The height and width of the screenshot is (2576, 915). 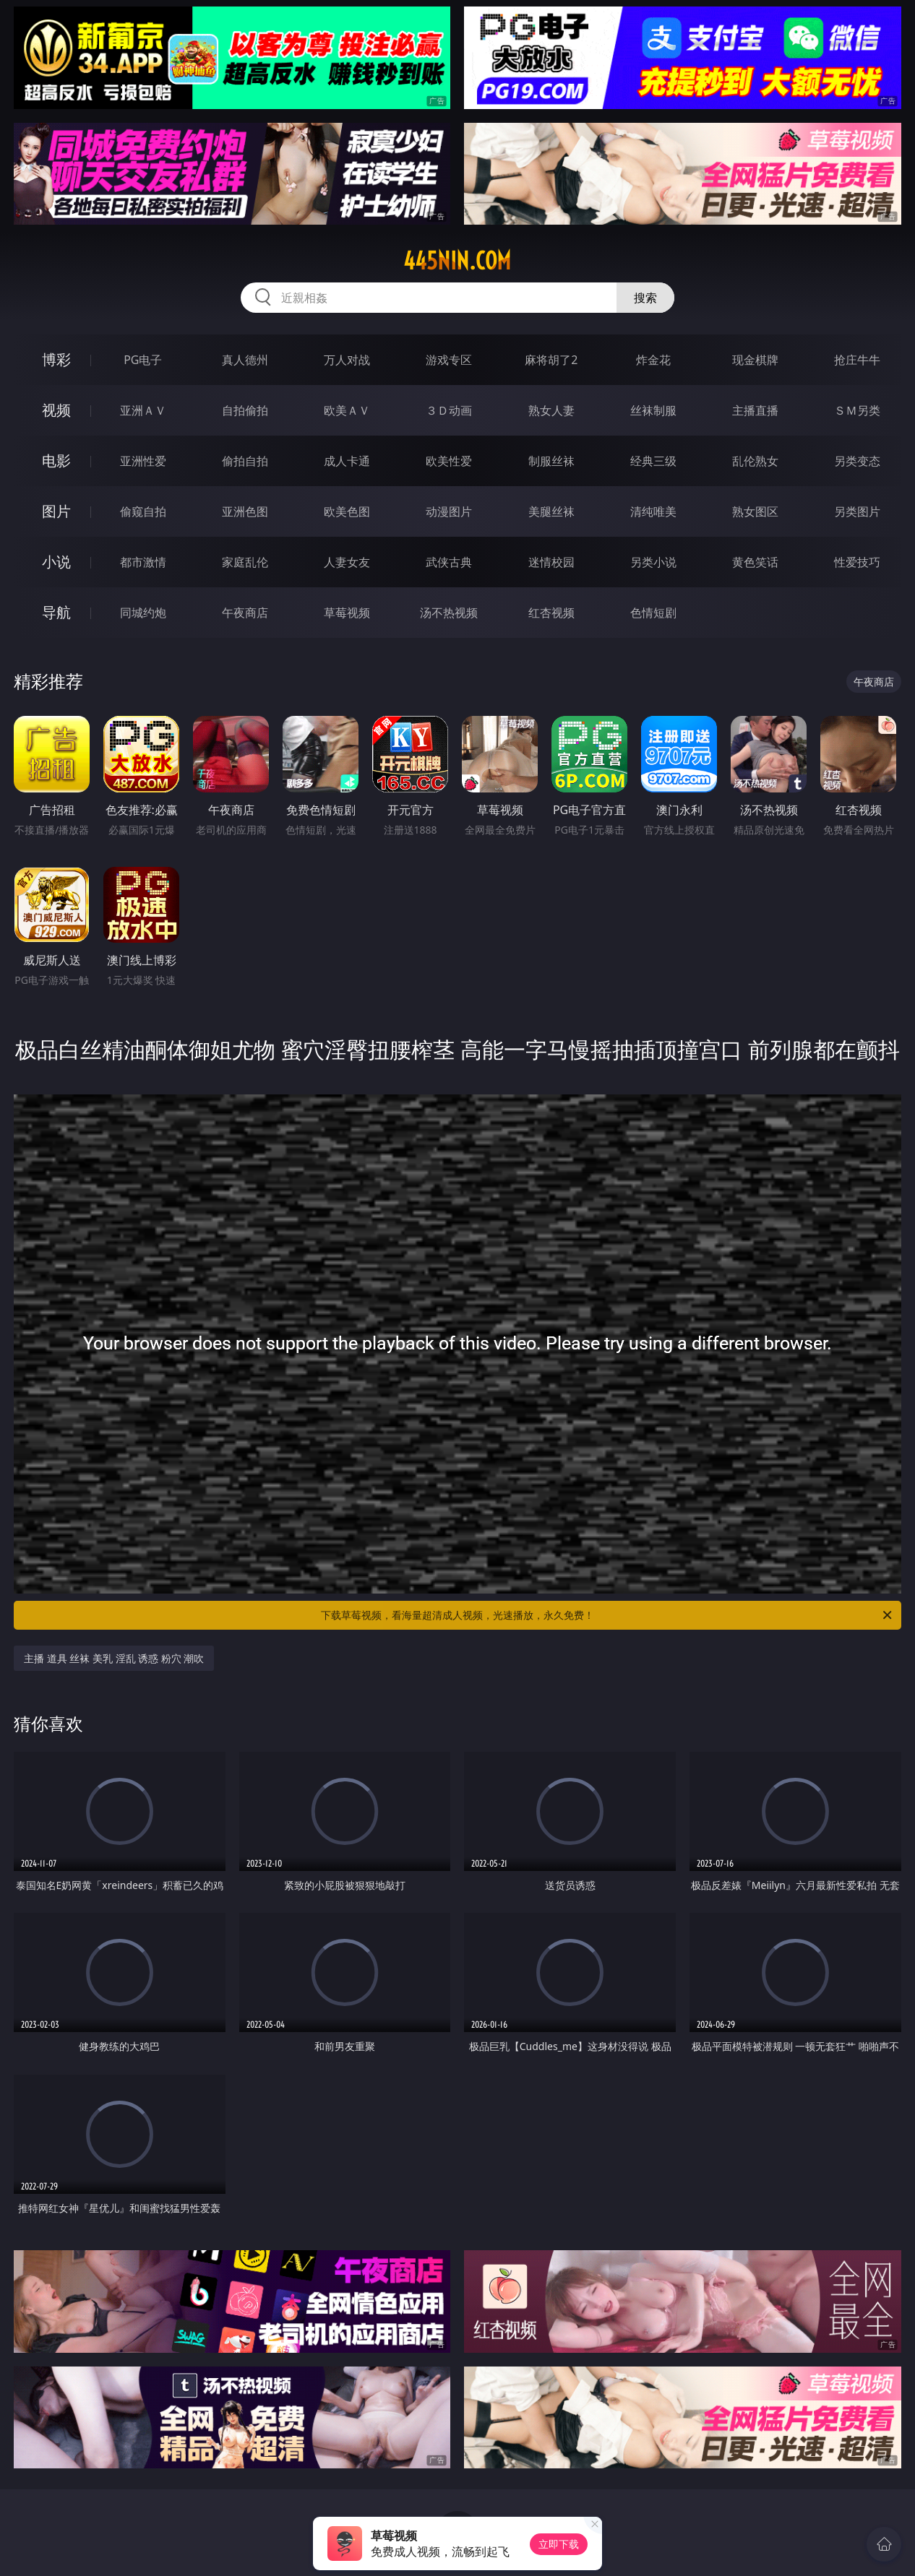 What do you see at coordinates (645, 298) in the screenshot?
I see `搜索` at bounding box center [645, 298].